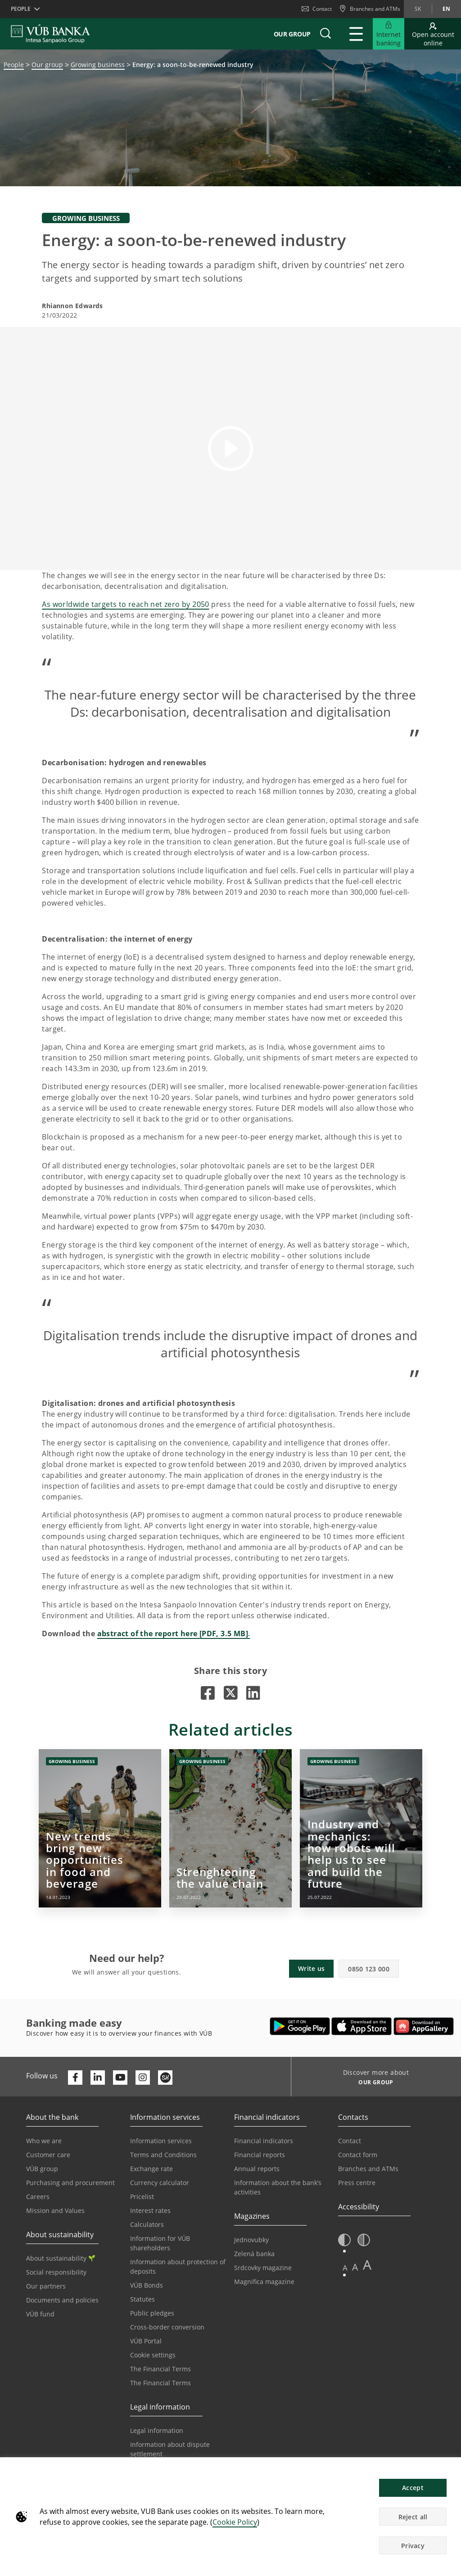  What do you see at coordinates (46, 2286) in the screenshot?
I see `Our partners [Go to the Our Partners page]` at bounding box center [46, 2286].